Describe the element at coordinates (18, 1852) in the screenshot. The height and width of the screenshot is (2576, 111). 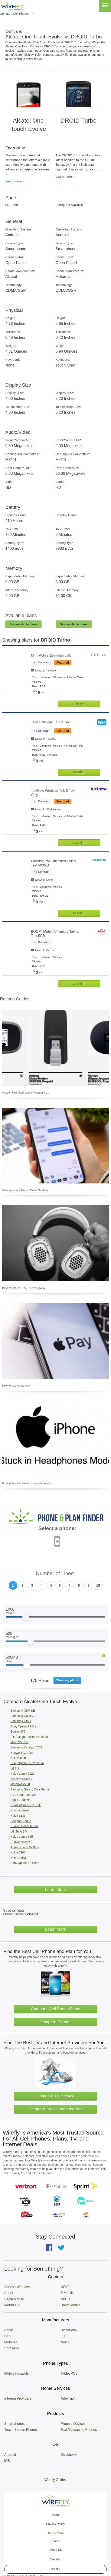
I see `Nokia 6165i` at that location.